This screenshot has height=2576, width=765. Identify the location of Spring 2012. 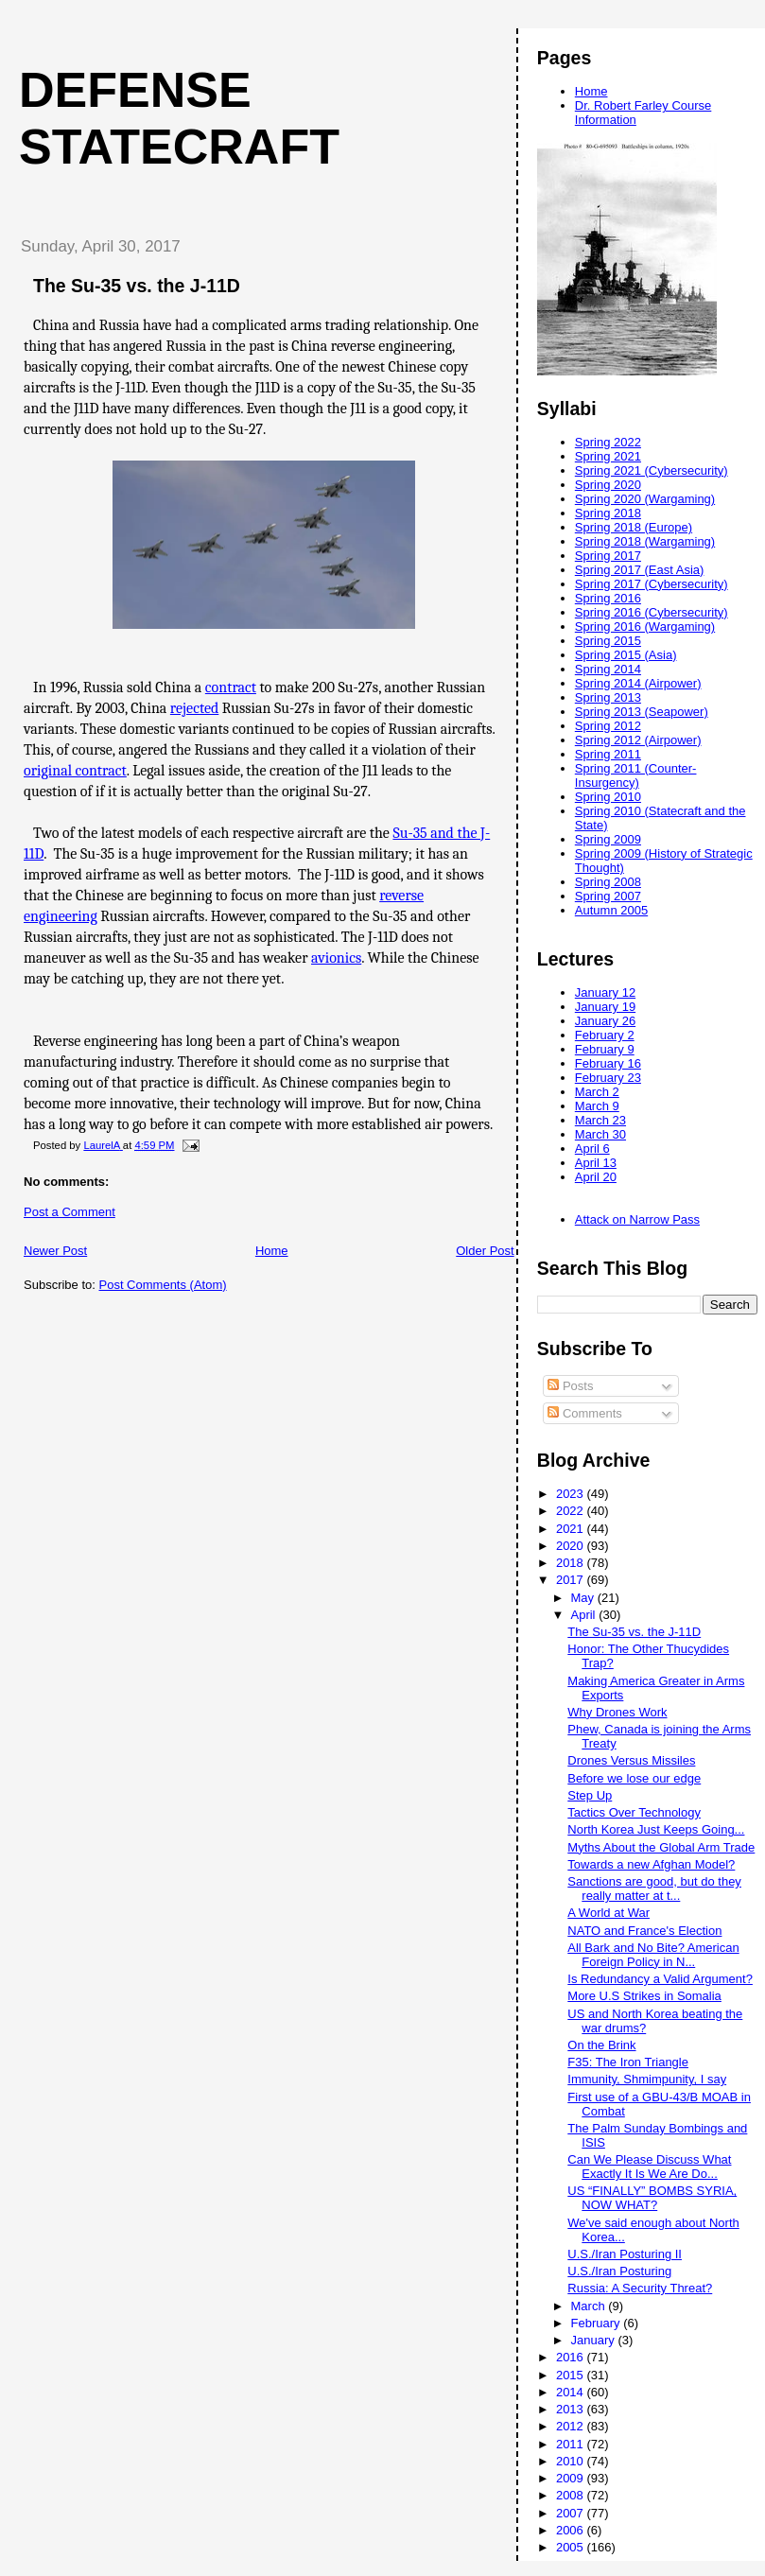
(608, 726).